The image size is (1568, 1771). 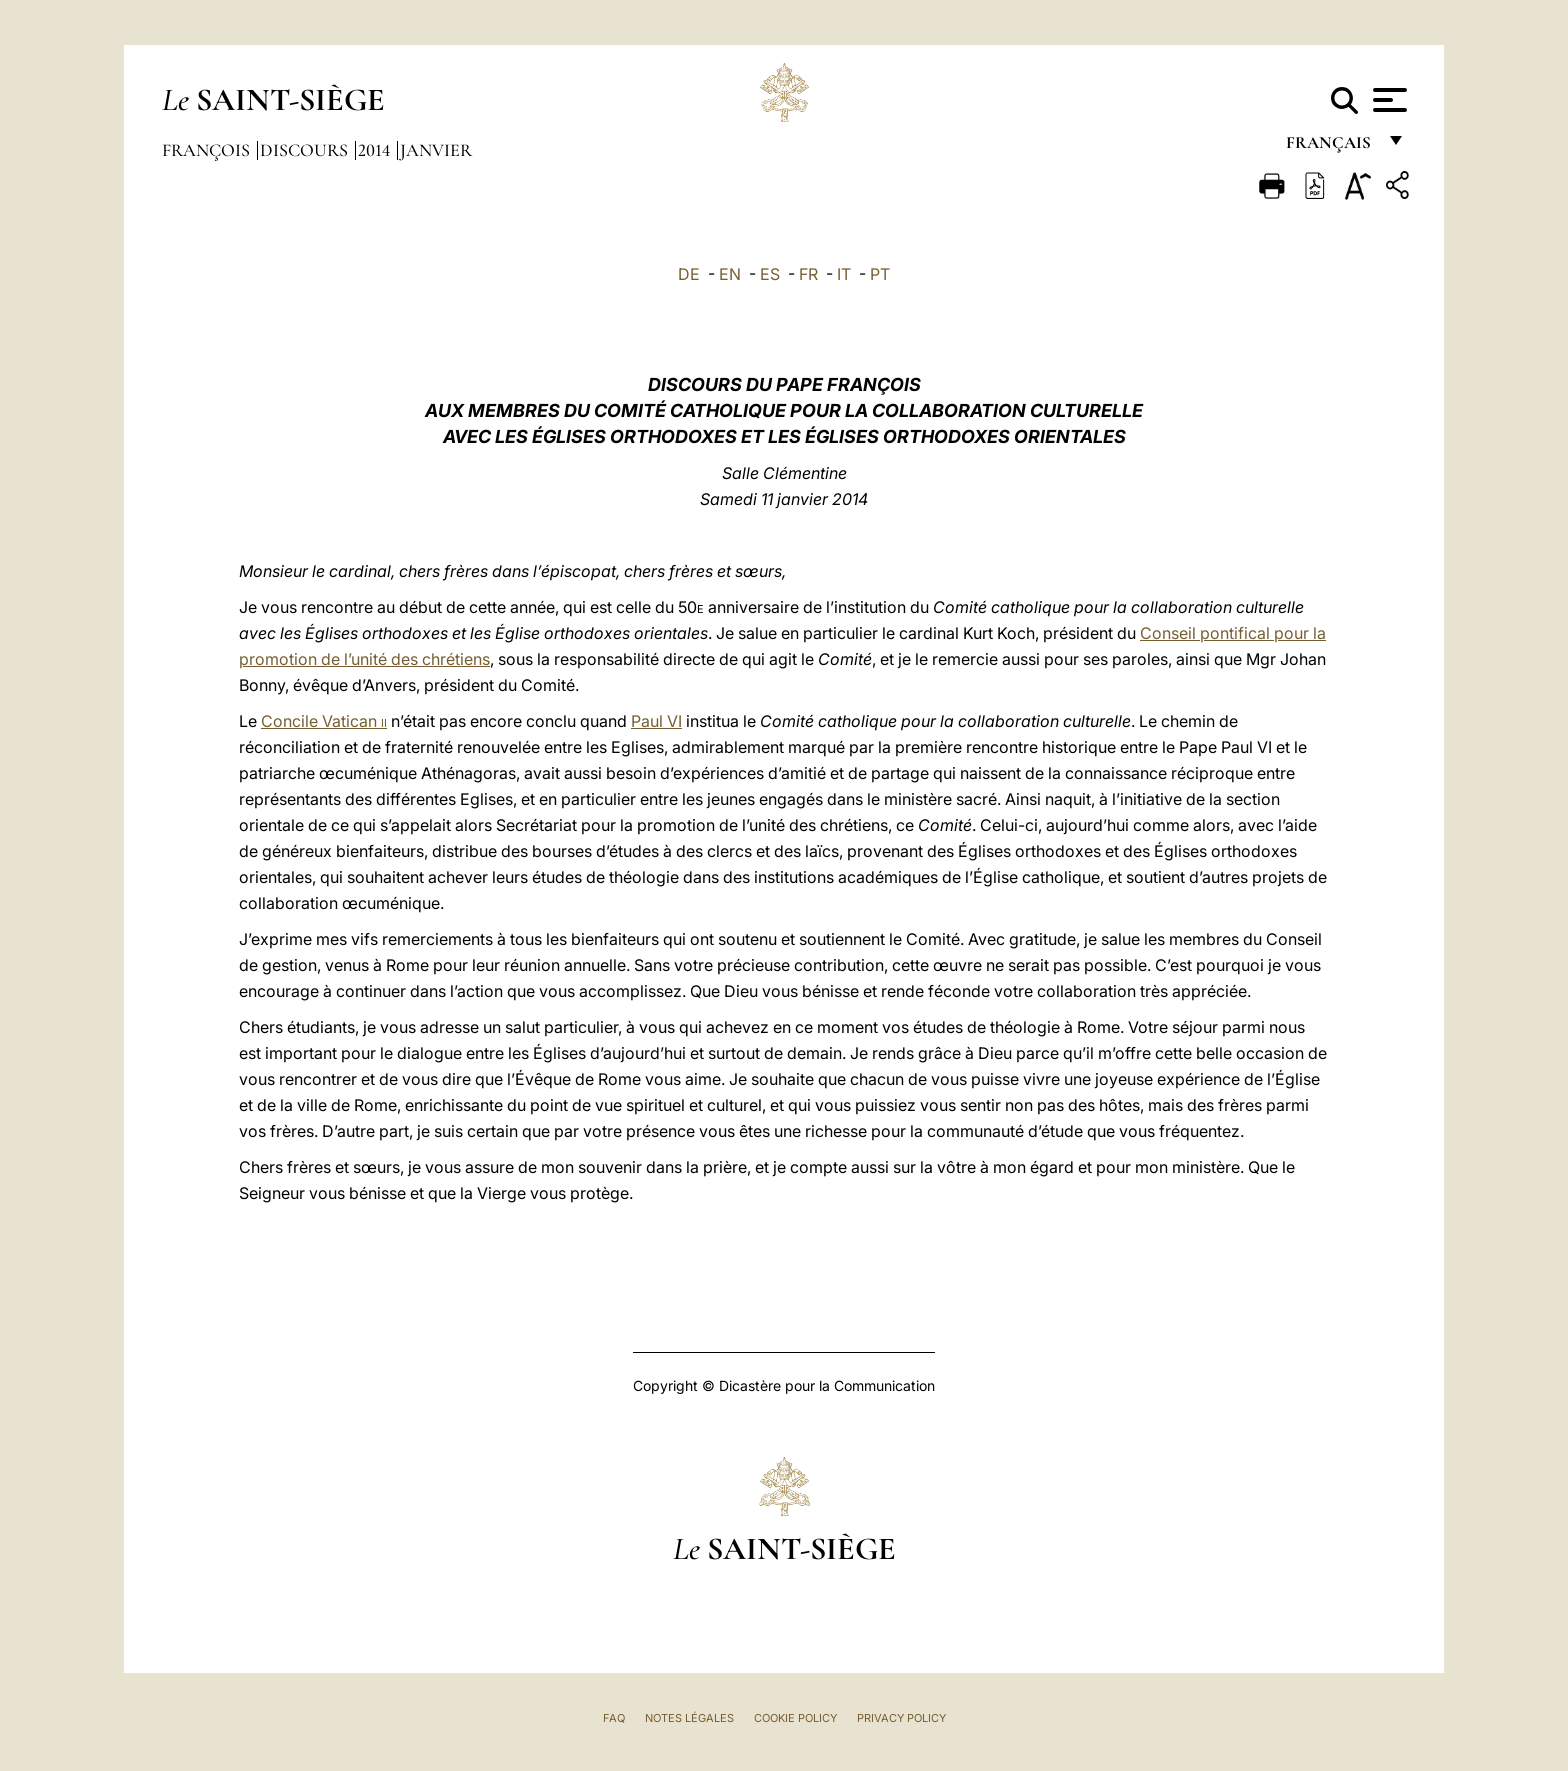 What do you see at coordinates (436, 150) in the screenshot?
I see `Janvier` at bounding box center [436, 150].